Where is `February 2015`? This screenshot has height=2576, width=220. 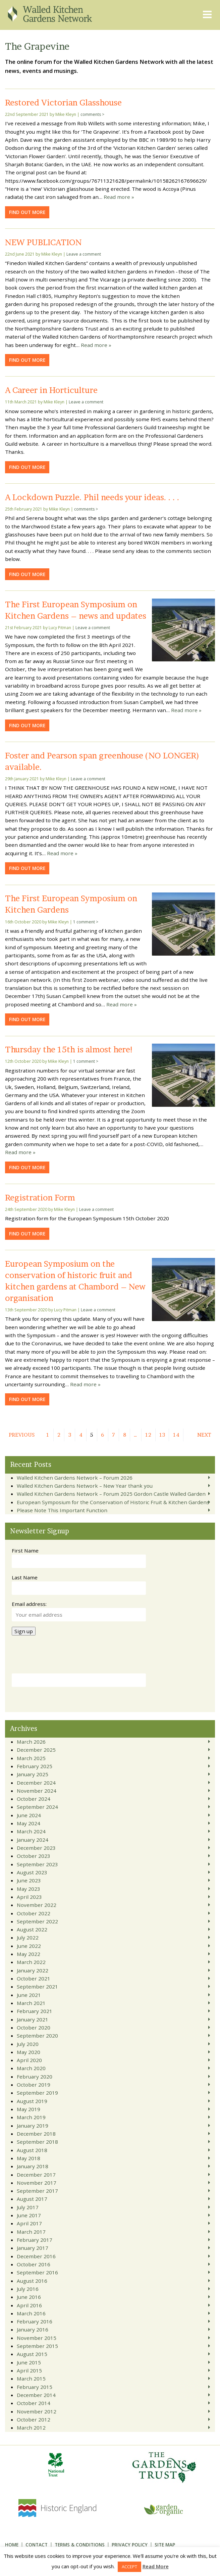 February 2015 is located at coordinates (34, 2387).